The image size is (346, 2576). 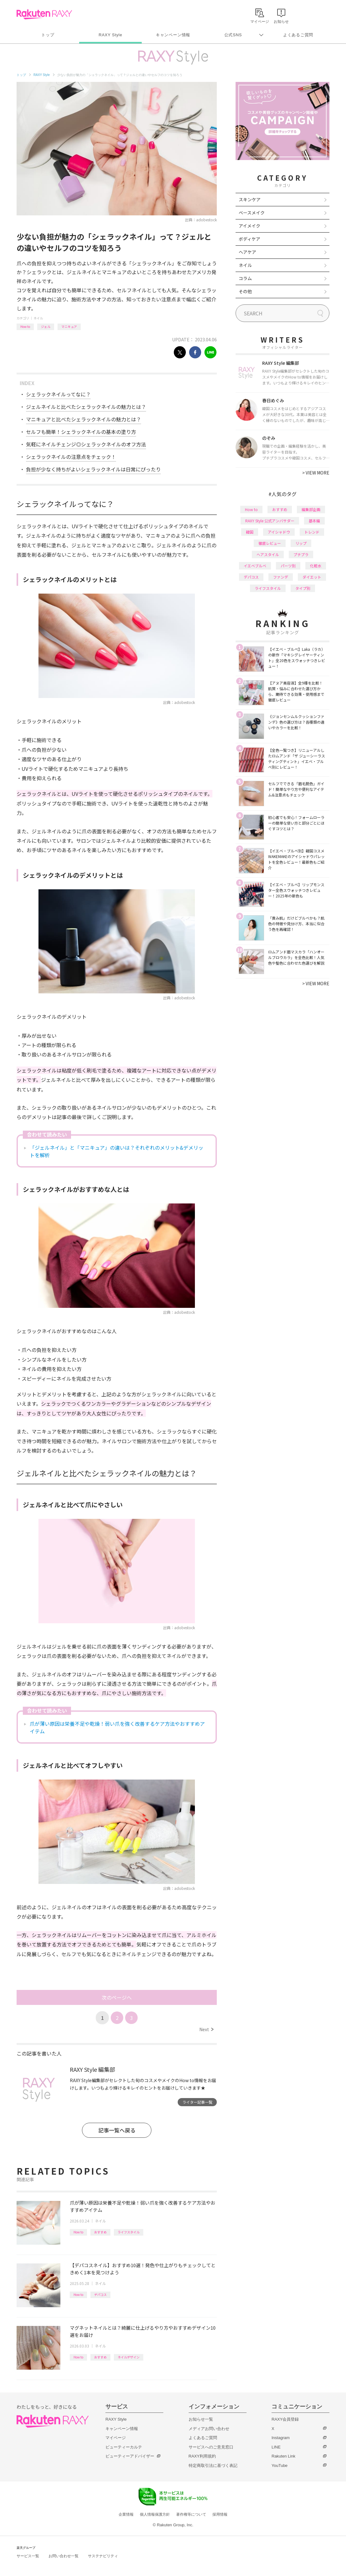 I want to click on Rakuten RAXY, so click(x=44, y=14).